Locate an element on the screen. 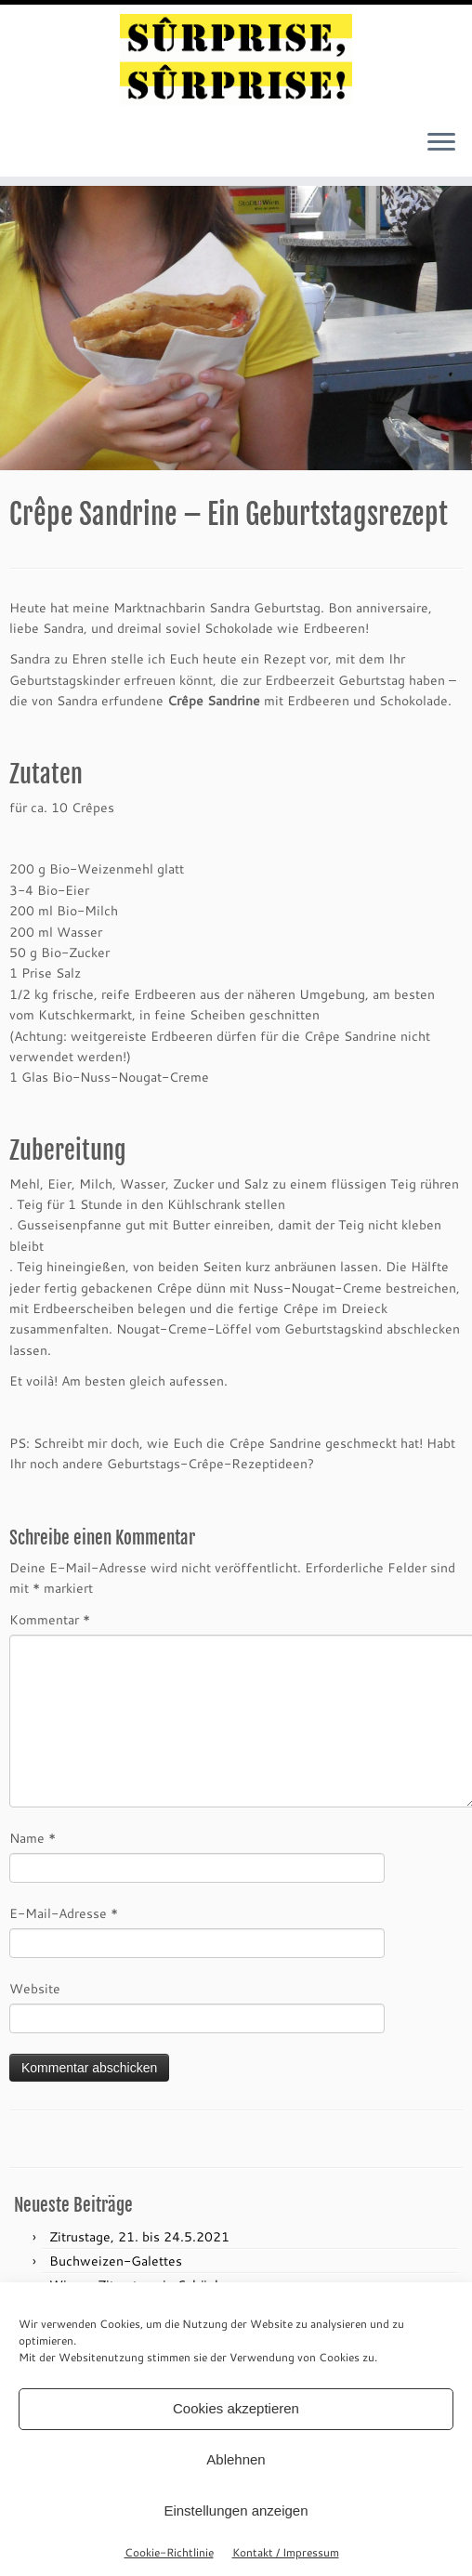  Name is located at coordinates (32, 1838).